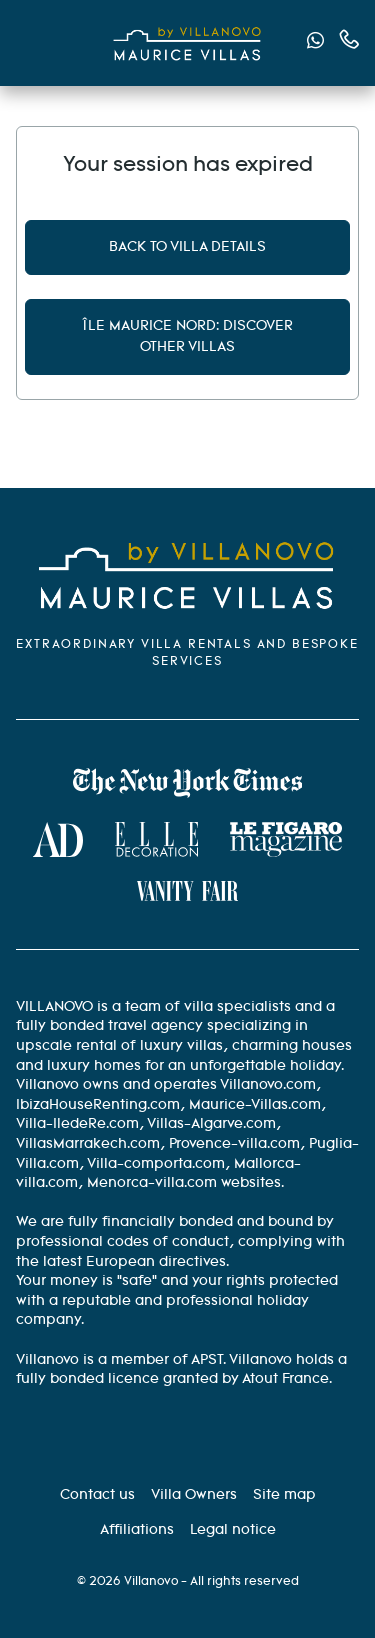  I want to click on [Send us a message via WhatsApp], so click(315, 43).